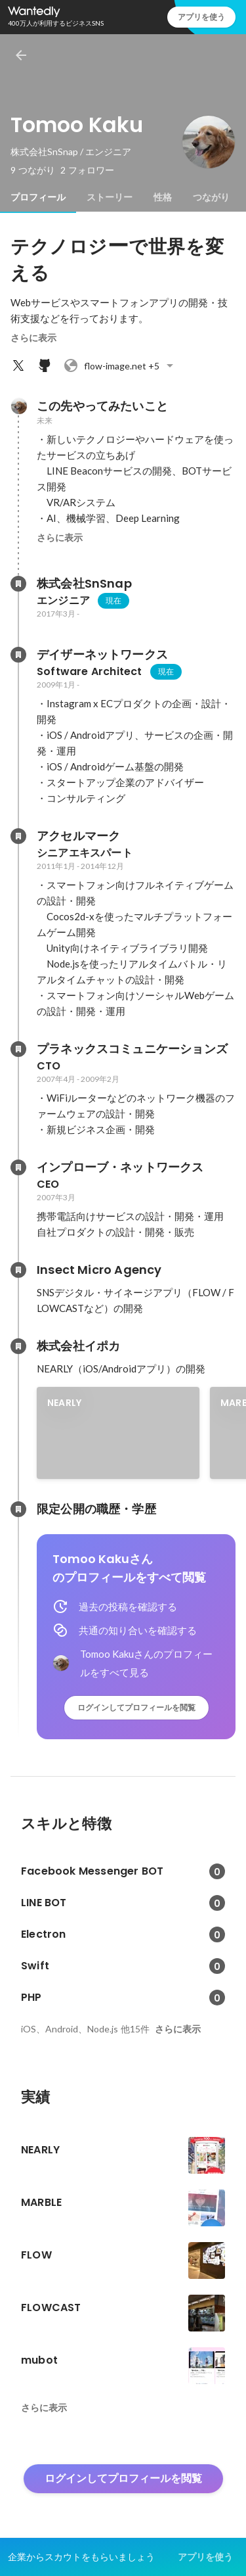 The image size is (246, 2576). What do you see at coordinates (118, 1433) in the screenshot?
I see `[link]` at bounding box center [118, 1433].